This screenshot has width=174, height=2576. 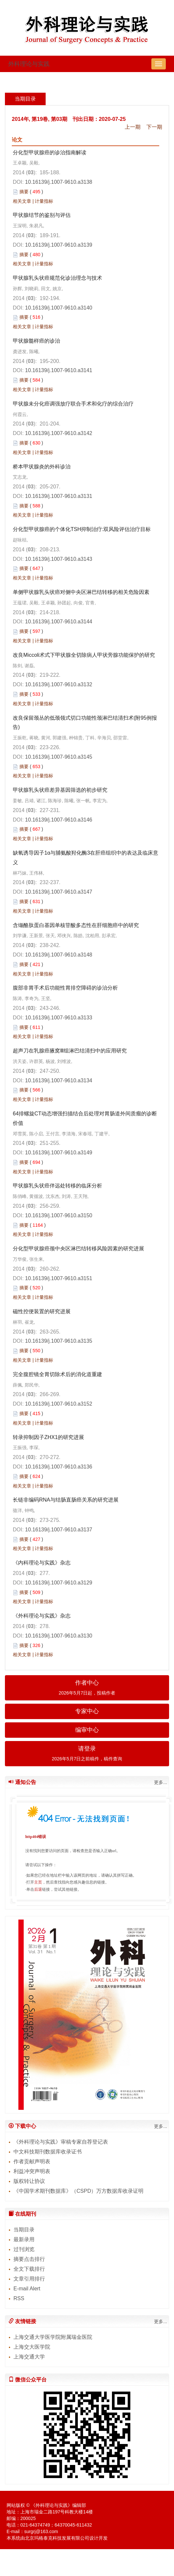 What do you see at coordinates (31, 2171) in the screenshot?
I see `利益冲突声明表` at bounding box center [31, 2171].